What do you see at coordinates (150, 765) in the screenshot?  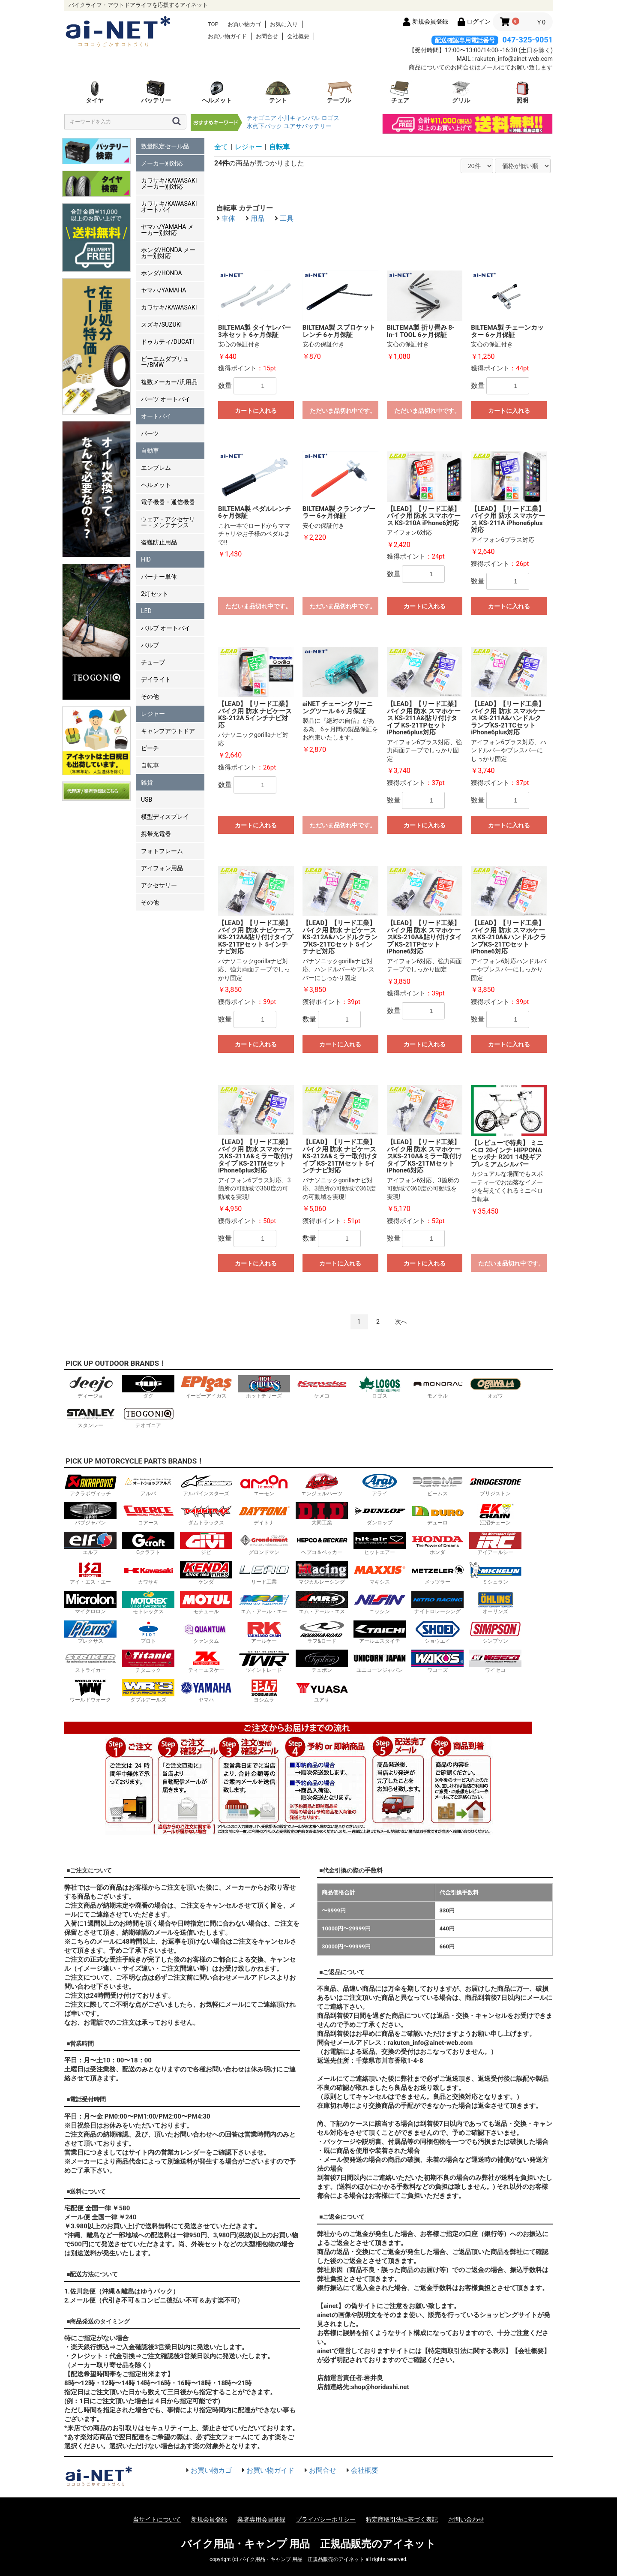 I see `自転車` at bounding box center [150, 765].